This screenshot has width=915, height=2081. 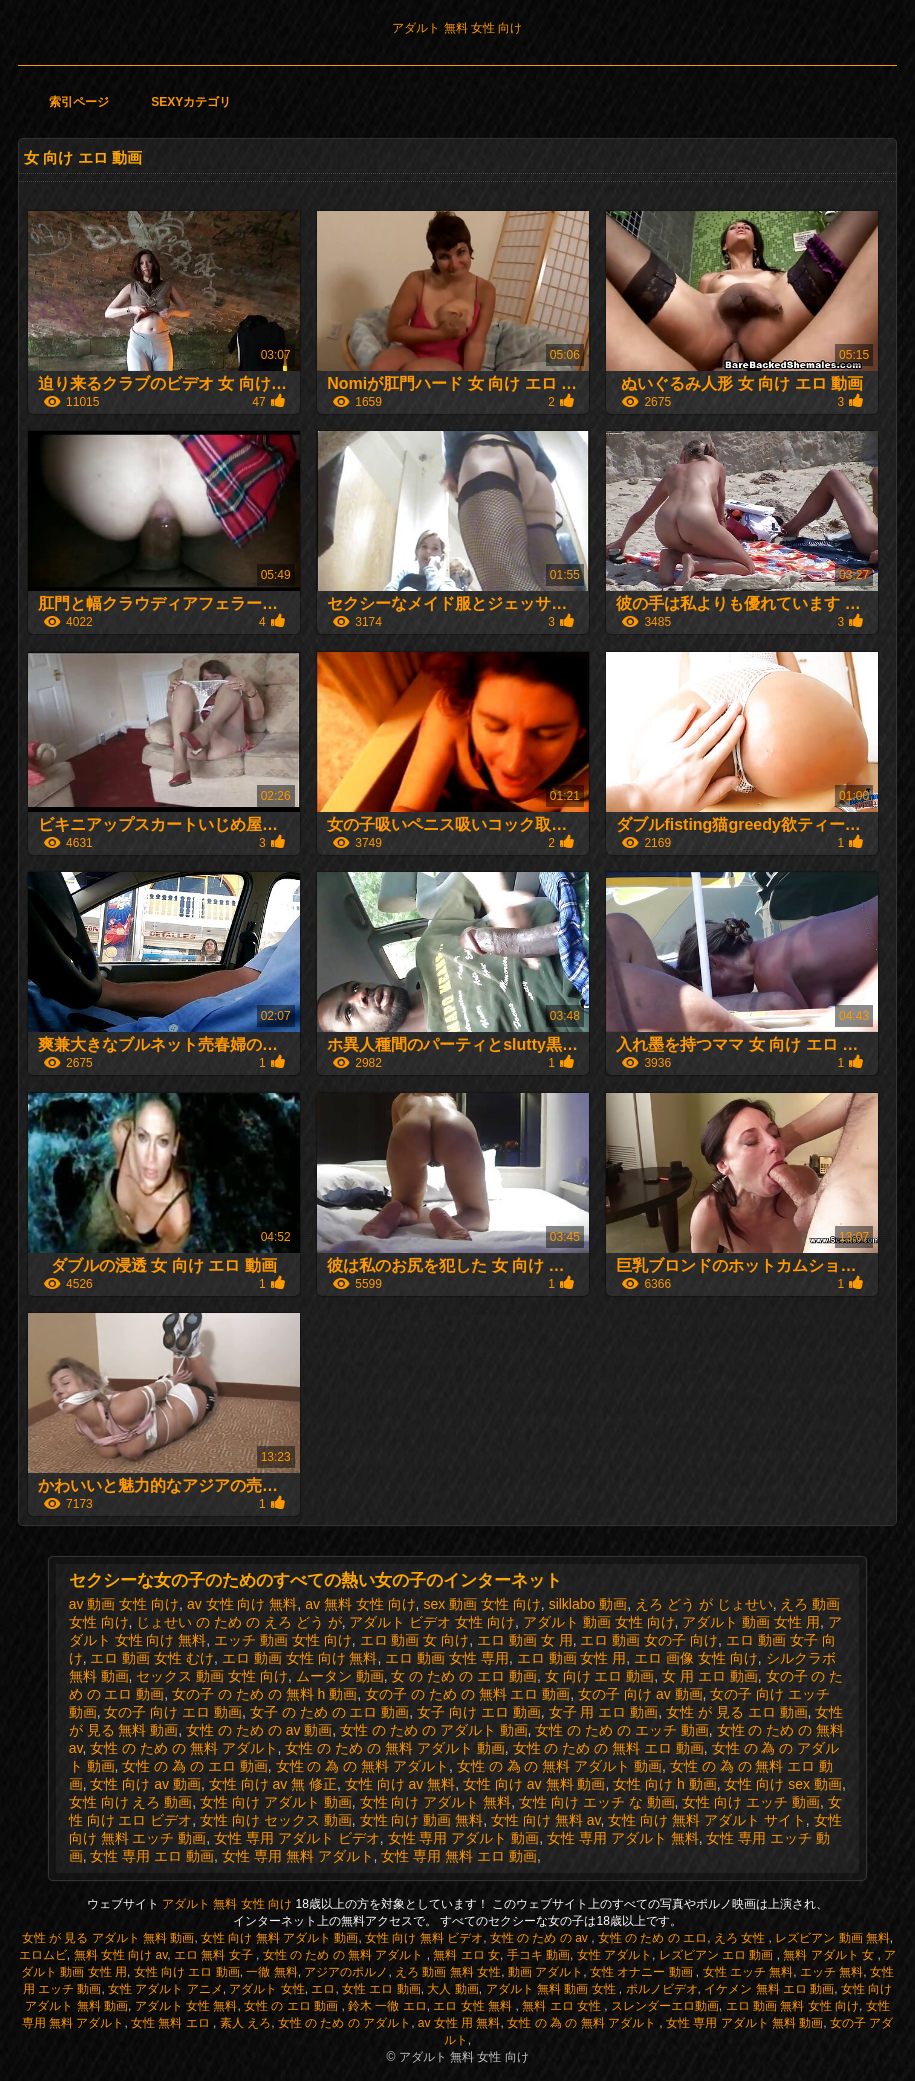 What do you see at coordinates (467, 1694) in the screenshot?
I see `女の子 の ため の 無料 エロ 動画` at bounding box center [467, 1694].